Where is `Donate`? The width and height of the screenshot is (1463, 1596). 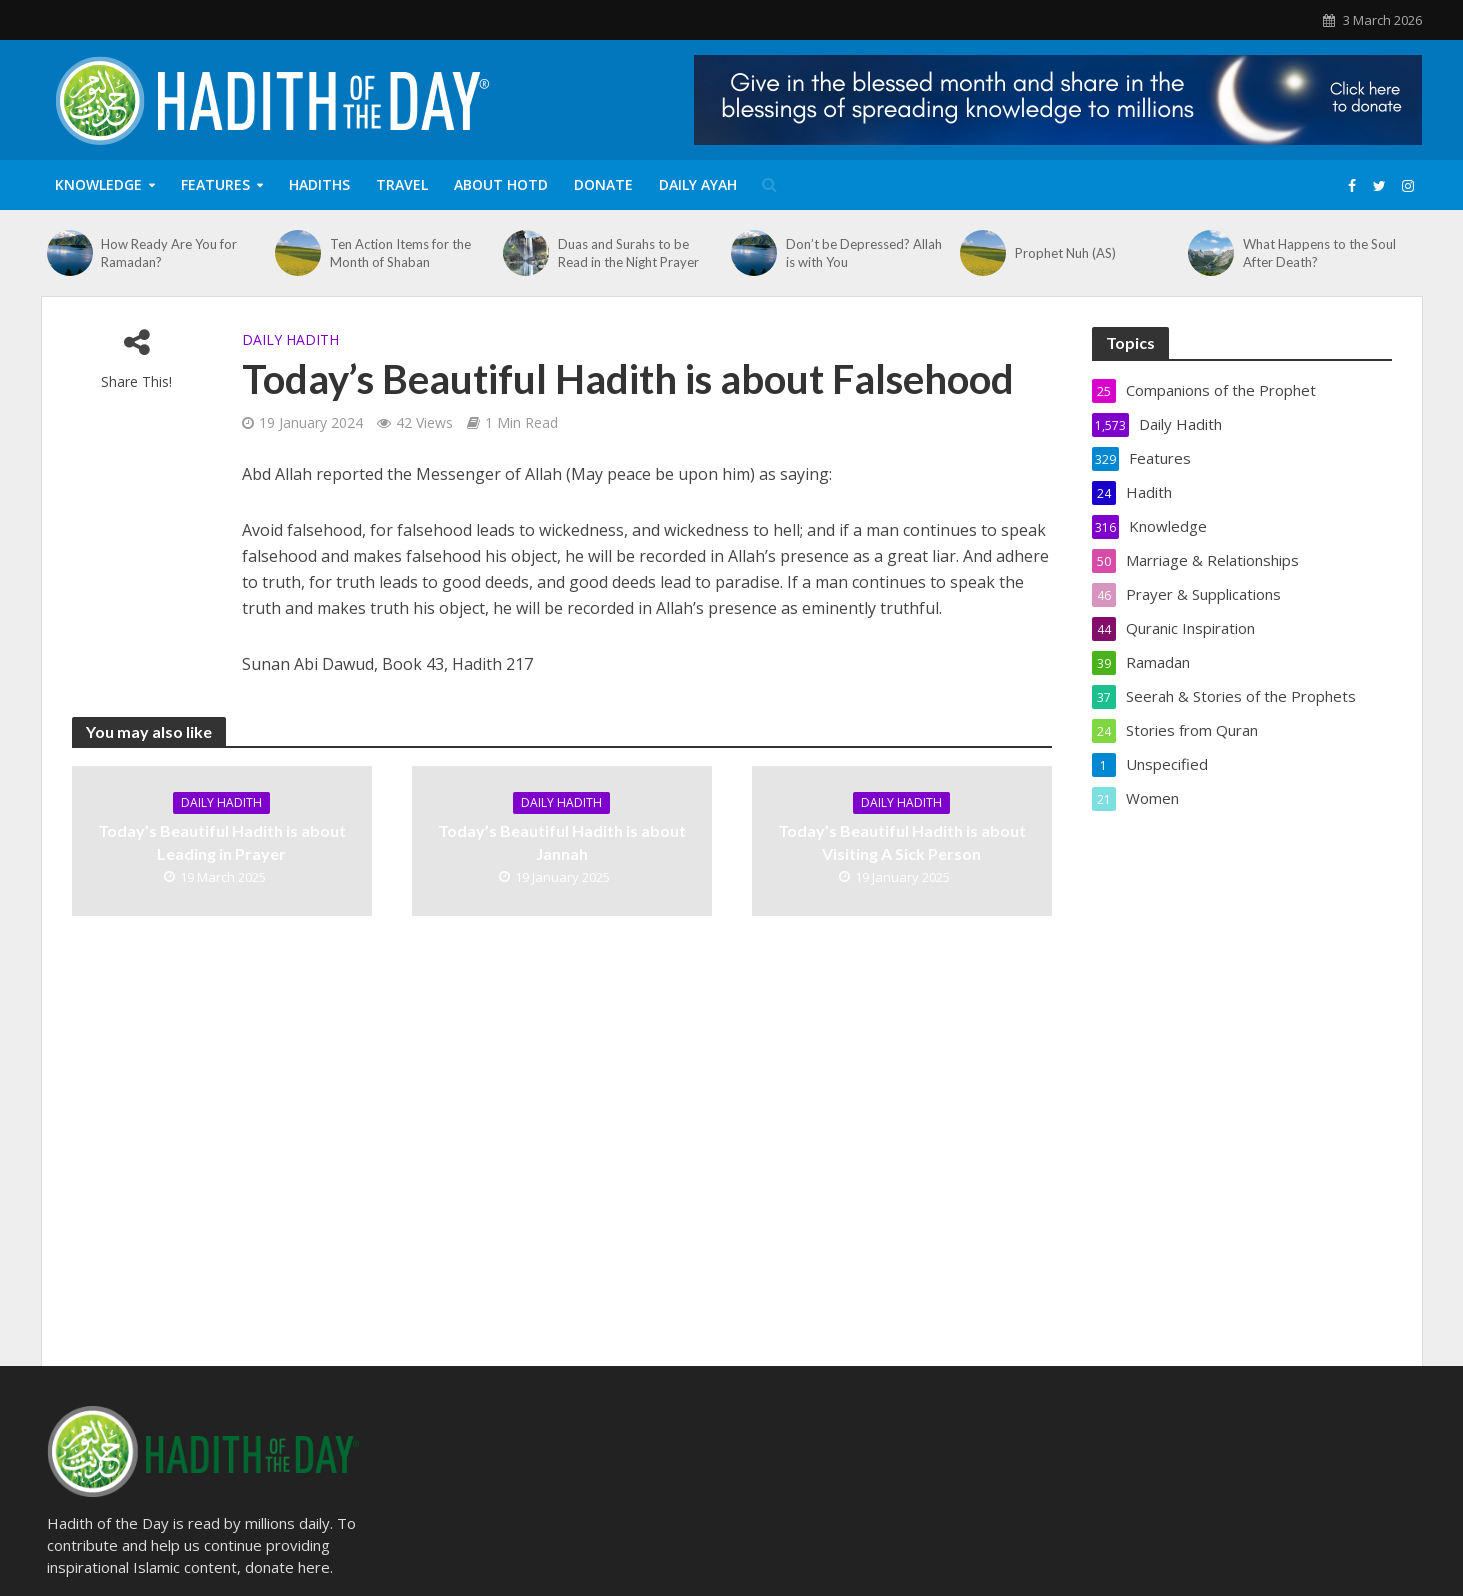 Donate is located at coordinates (603, 184).